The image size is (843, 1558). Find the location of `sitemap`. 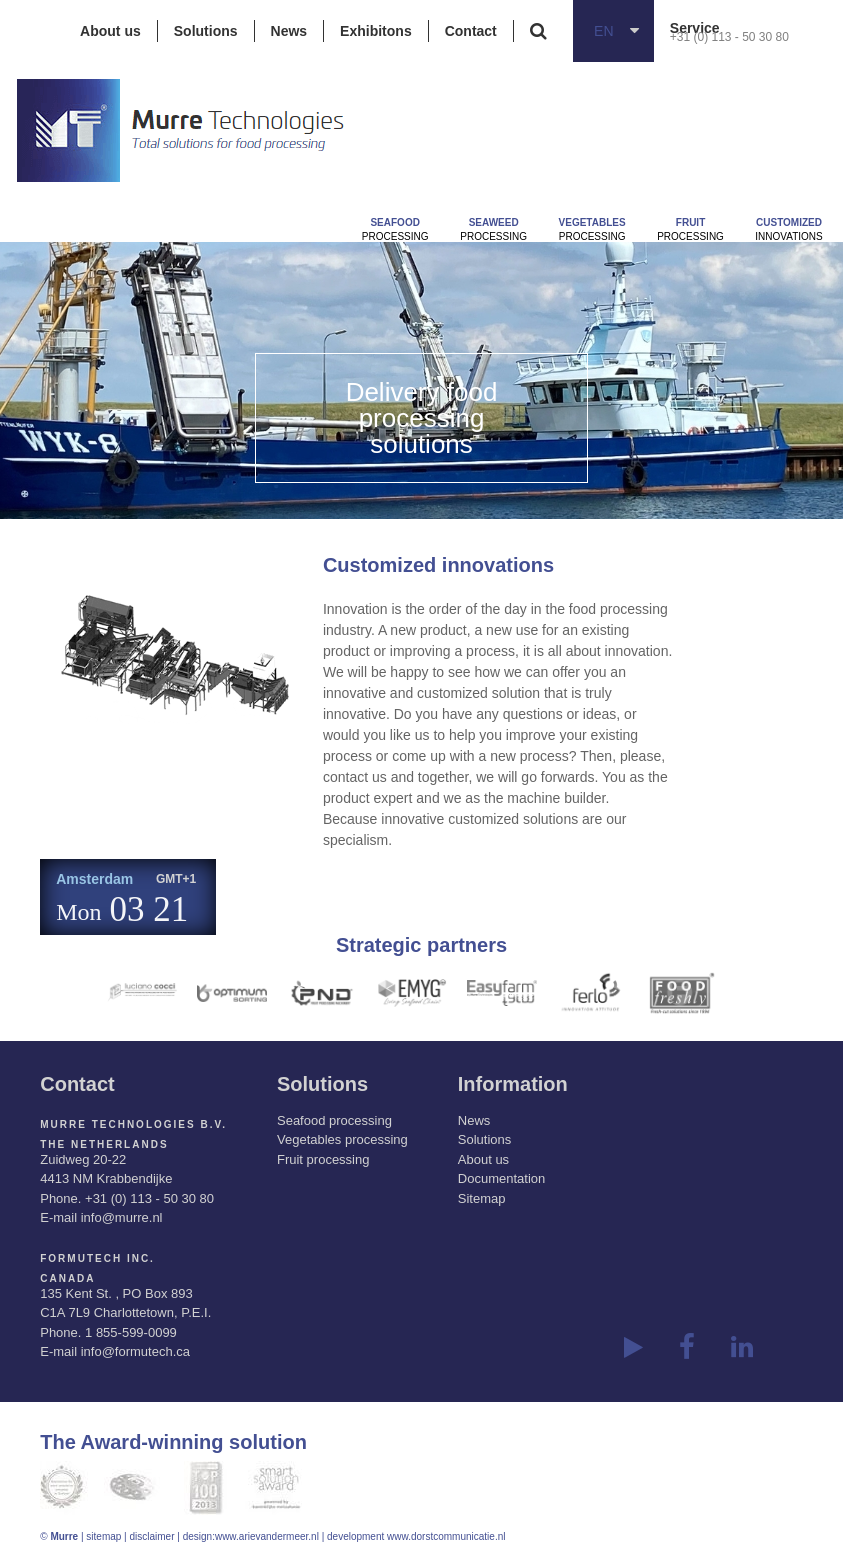

sitemap is located at coordinates (103, 1536).